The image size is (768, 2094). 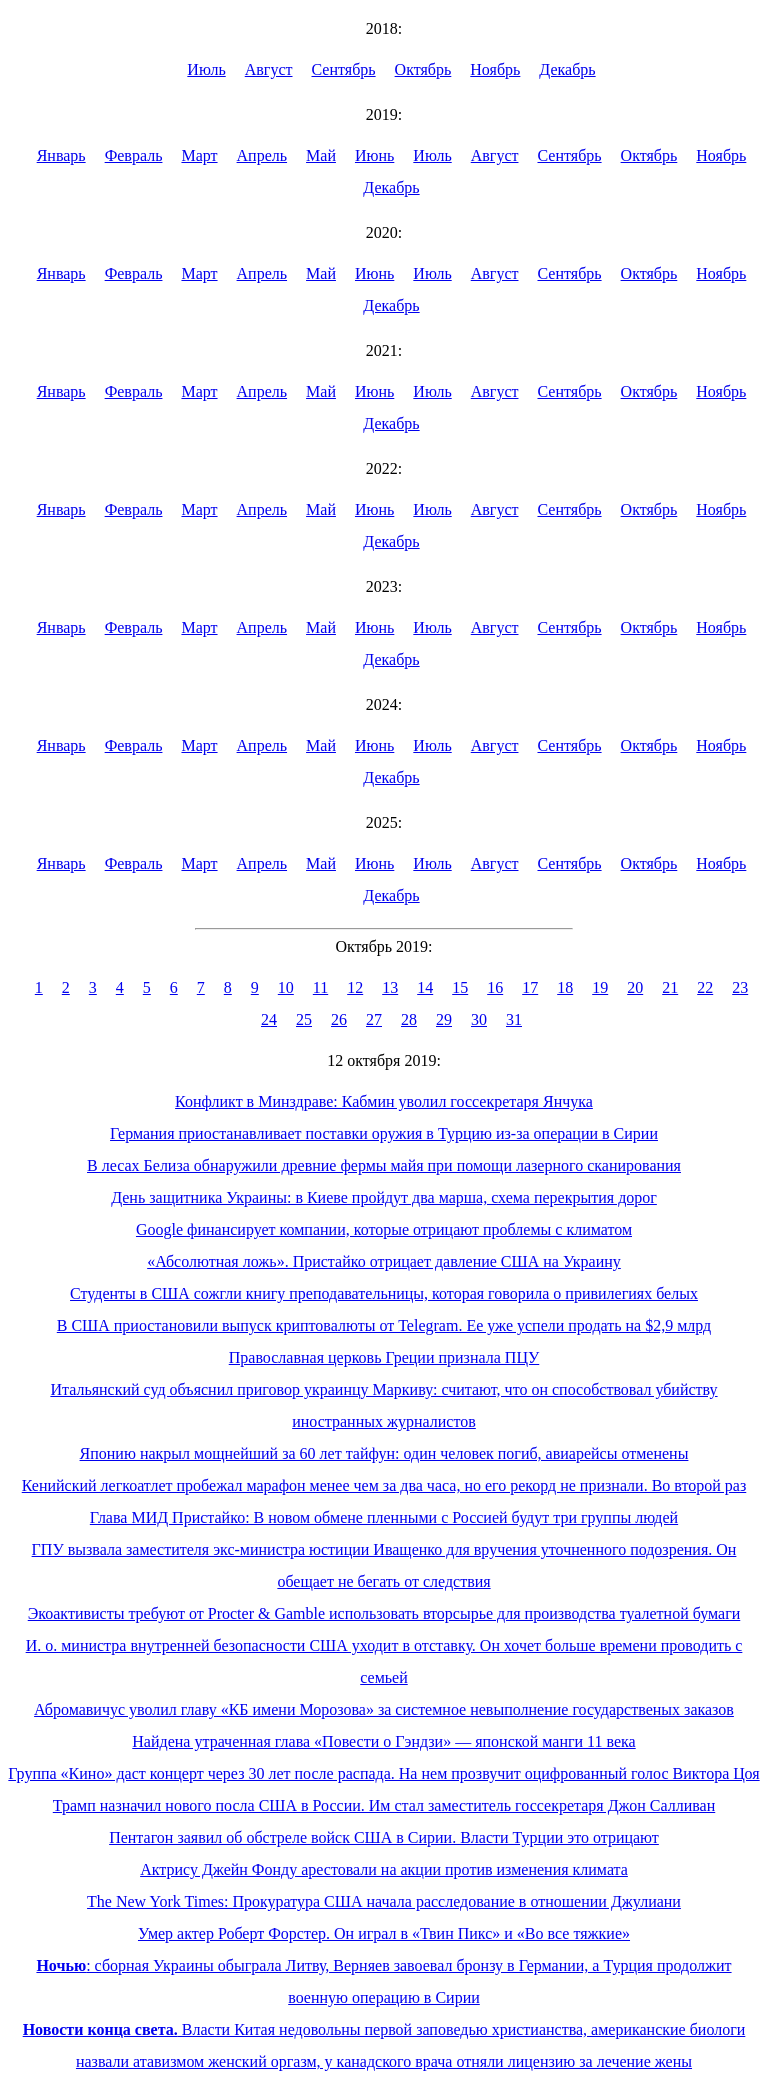 What do you see at coordinates (269, 69) in the screenshot?
I see `Август` at bounding box center [269, 69].